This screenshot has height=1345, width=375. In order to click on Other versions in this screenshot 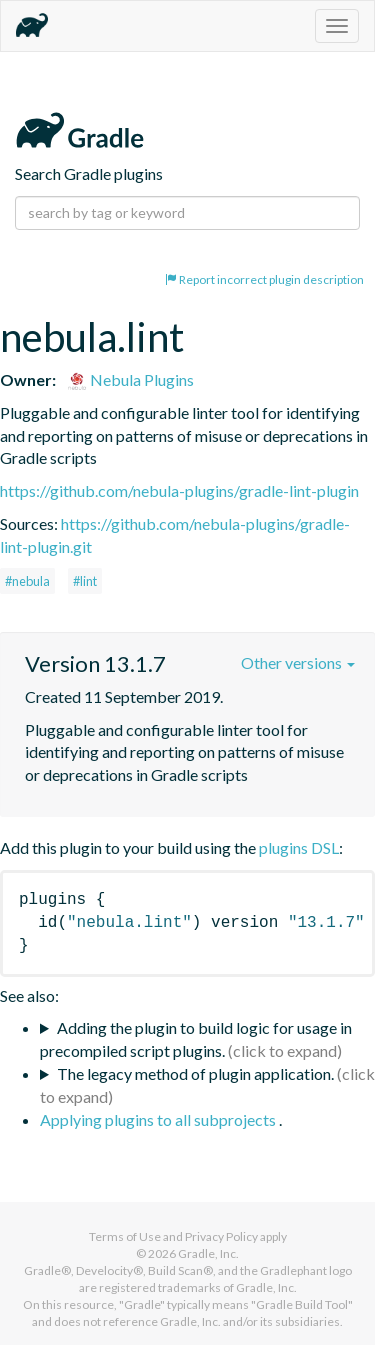, I will do `click(298, 662)`.